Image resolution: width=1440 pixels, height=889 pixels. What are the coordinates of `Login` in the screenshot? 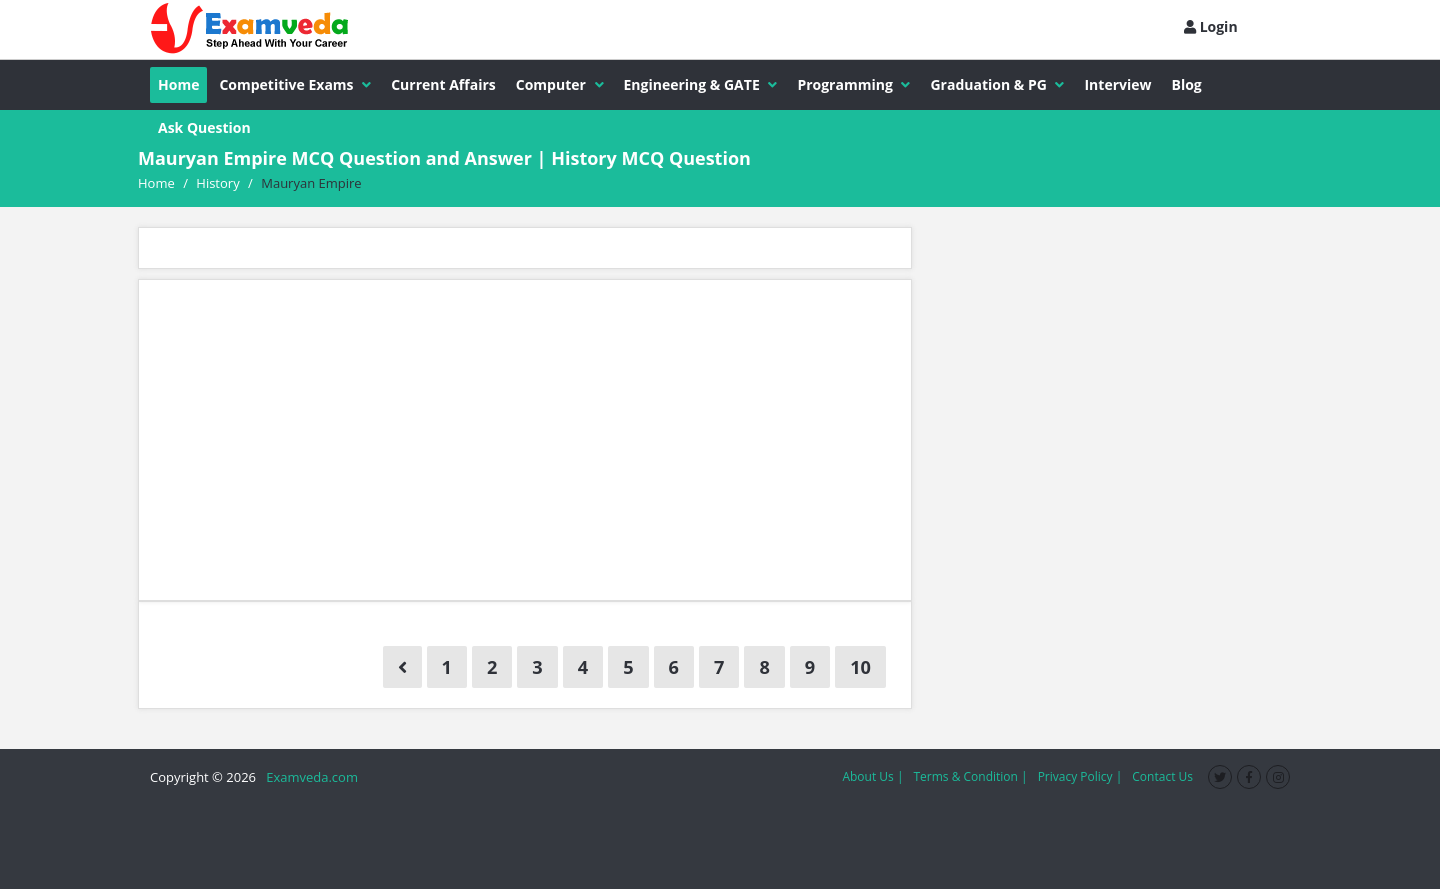 It's located at (1211, 26).